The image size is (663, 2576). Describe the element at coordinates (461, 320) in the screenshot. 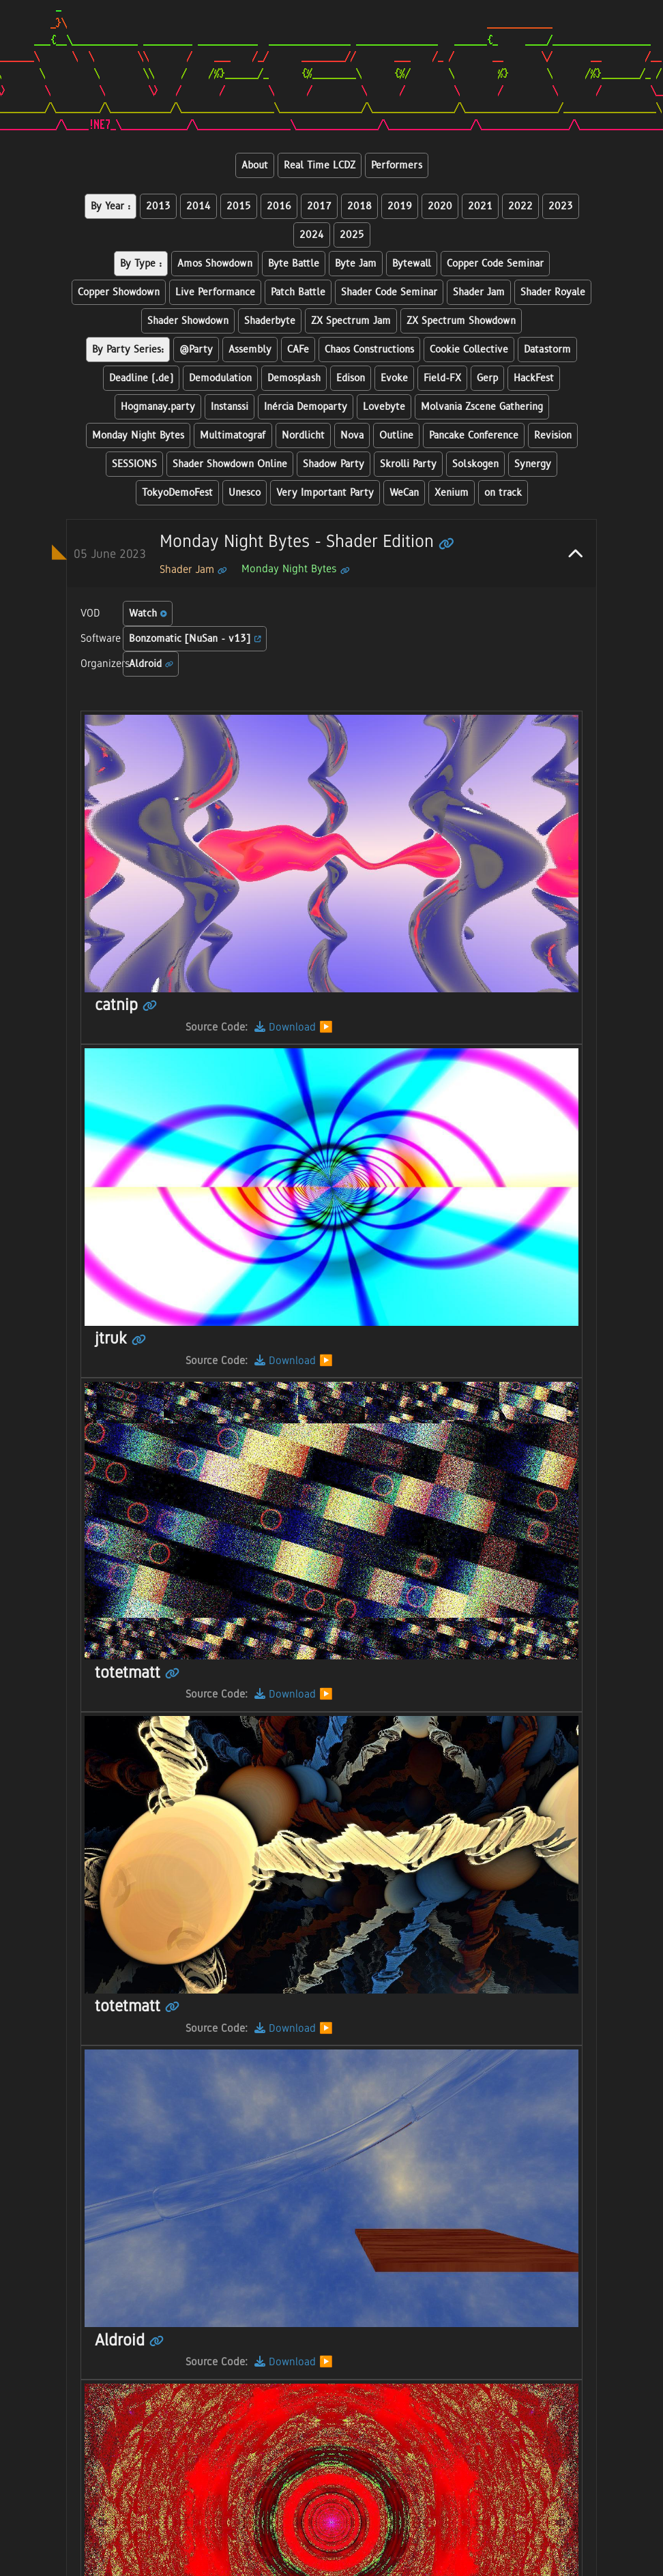

I see `ZX Spectrum Showdown` at that location.